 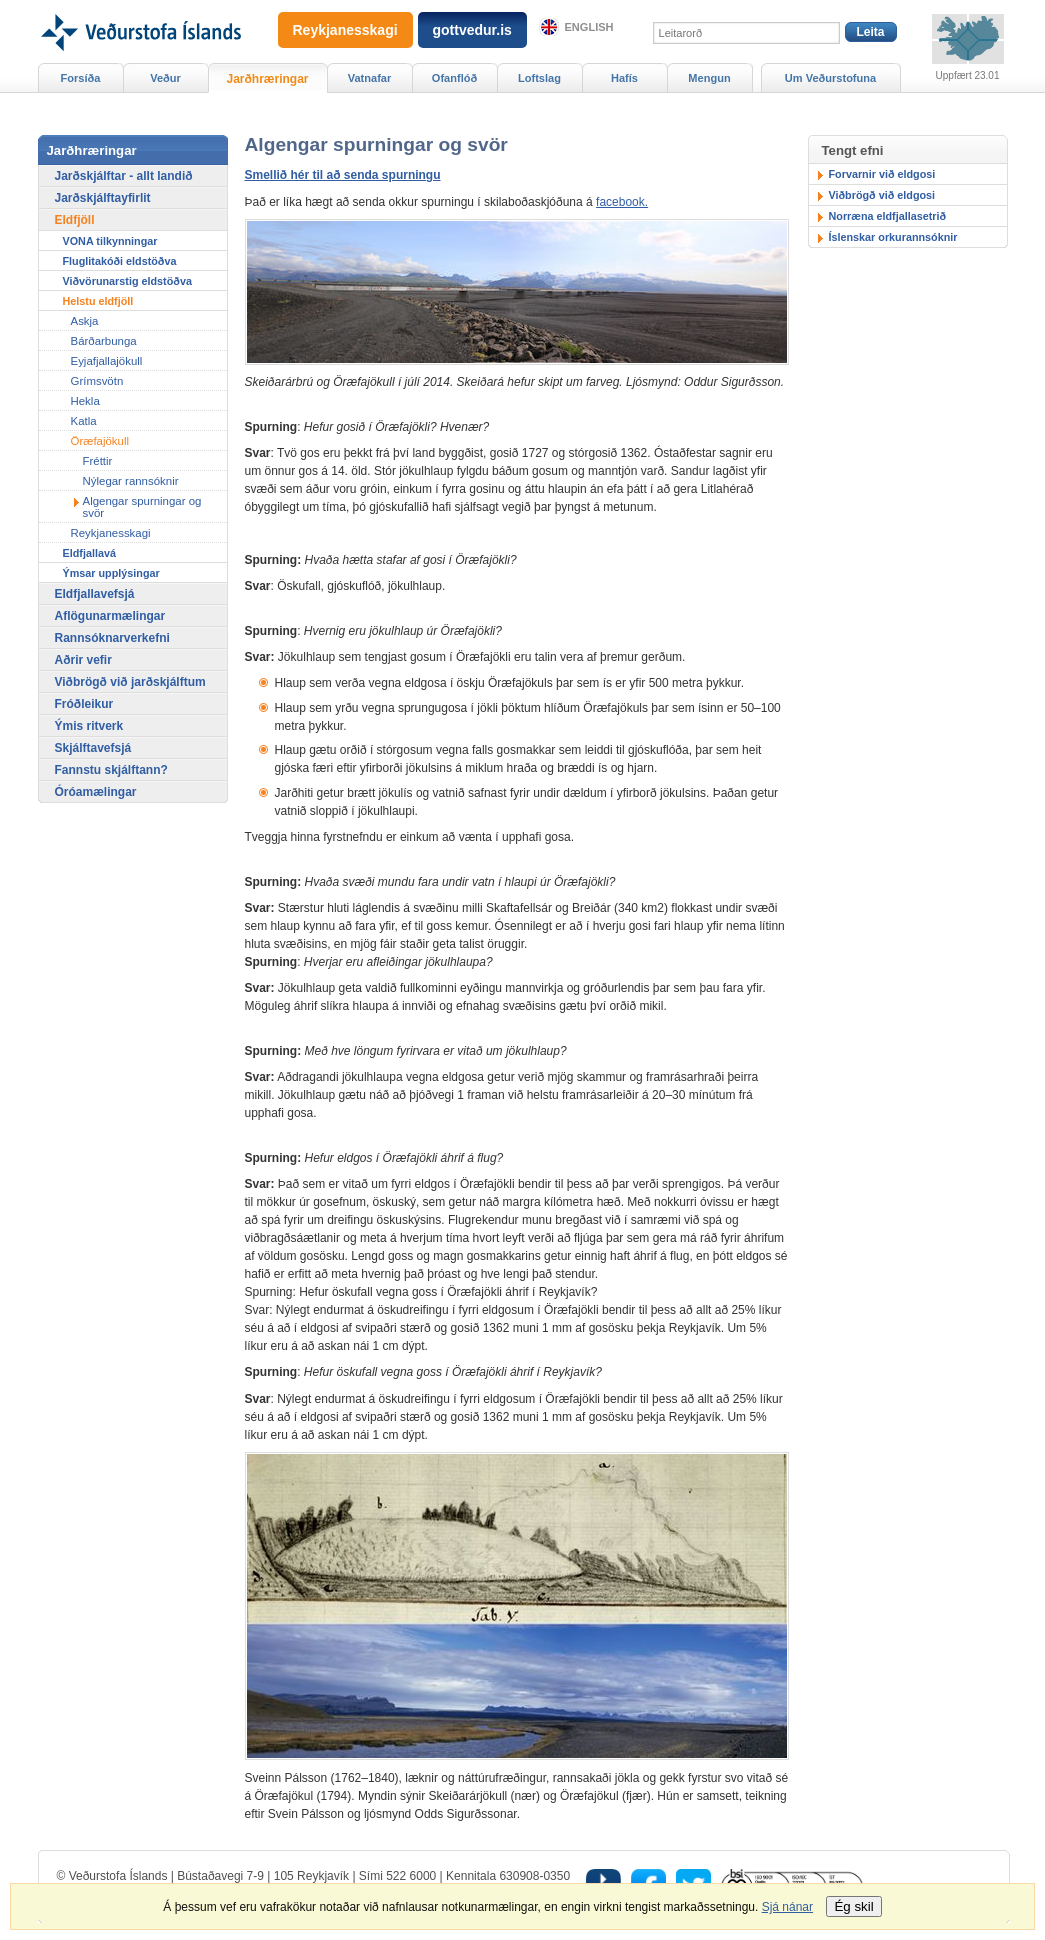 I want to click on Um Veðurstofuna, so click(x=830, y=78).